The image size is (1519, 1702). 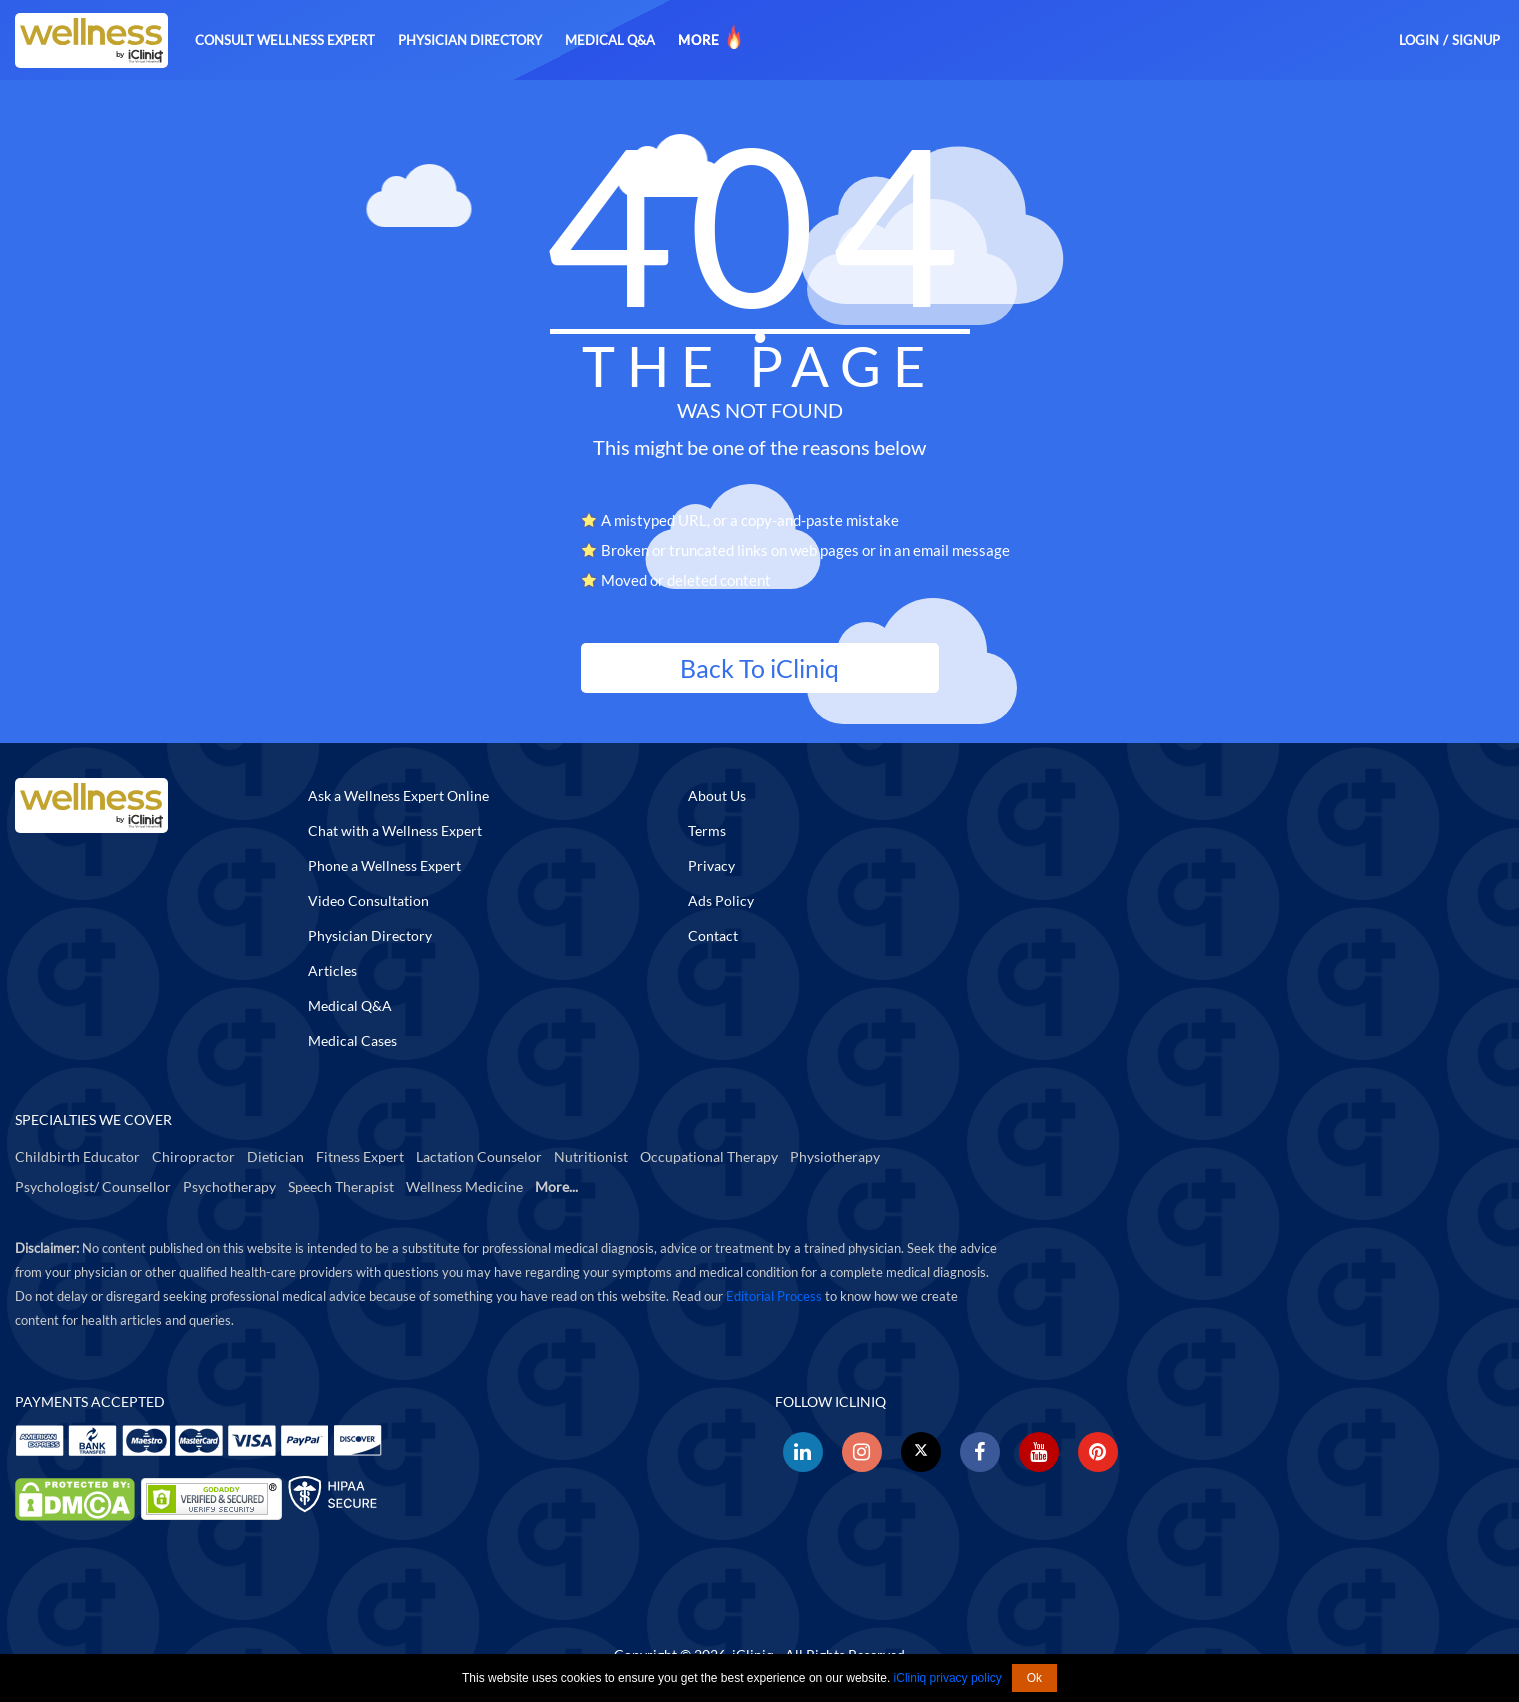 What do you see at coordinates (709, 1156) in the screenshot?
I see `Occupational Therapy` at bounding box center [709, 1156].